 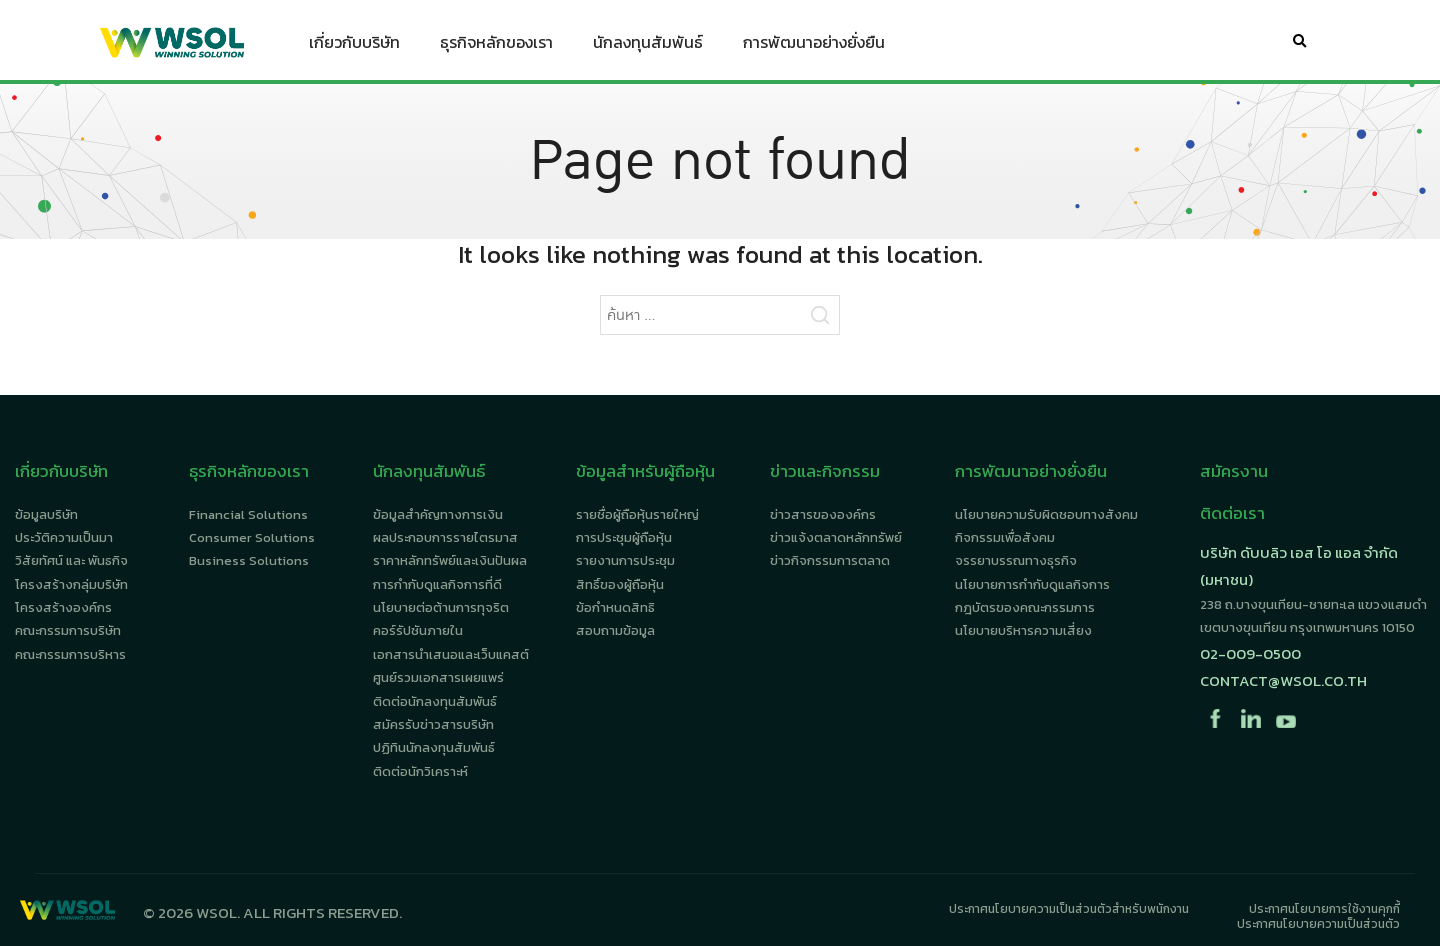 What do you see at coordinates (615, 607) in the screenshot?
I see `ข้อกำหนดสิทธิ` at bounding box center [615, 607].